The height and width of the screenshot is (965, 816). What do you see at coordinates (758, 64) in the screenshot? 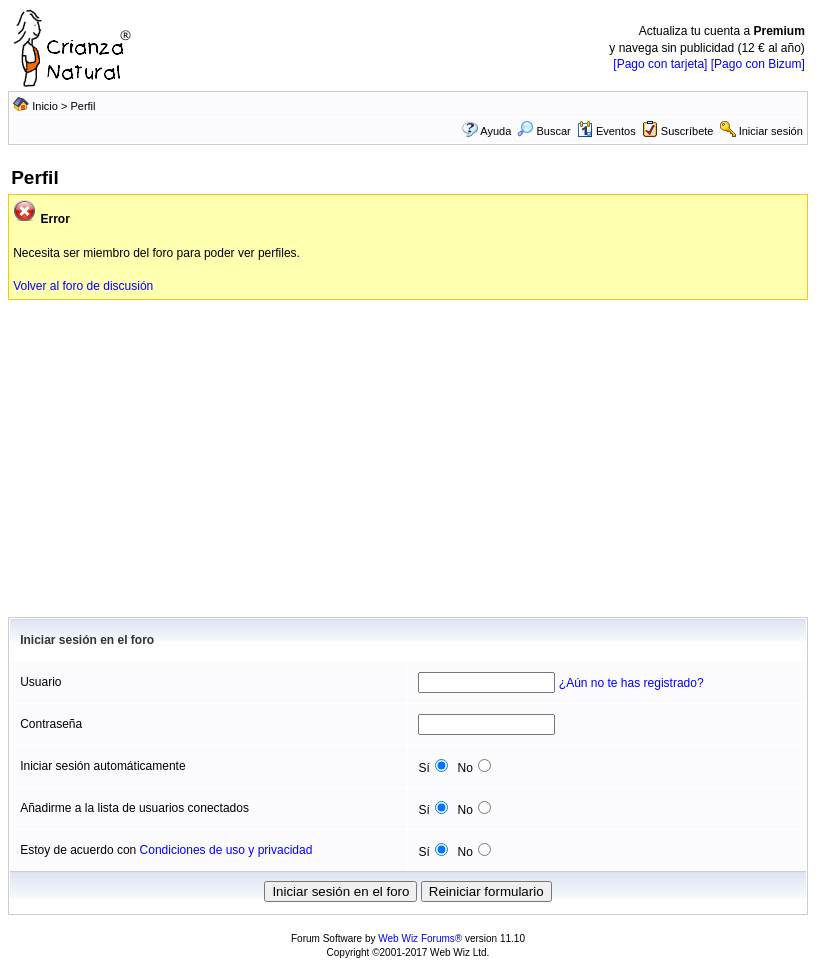
I see `[Pago con Bizum]` at bounding box center [758, 64].